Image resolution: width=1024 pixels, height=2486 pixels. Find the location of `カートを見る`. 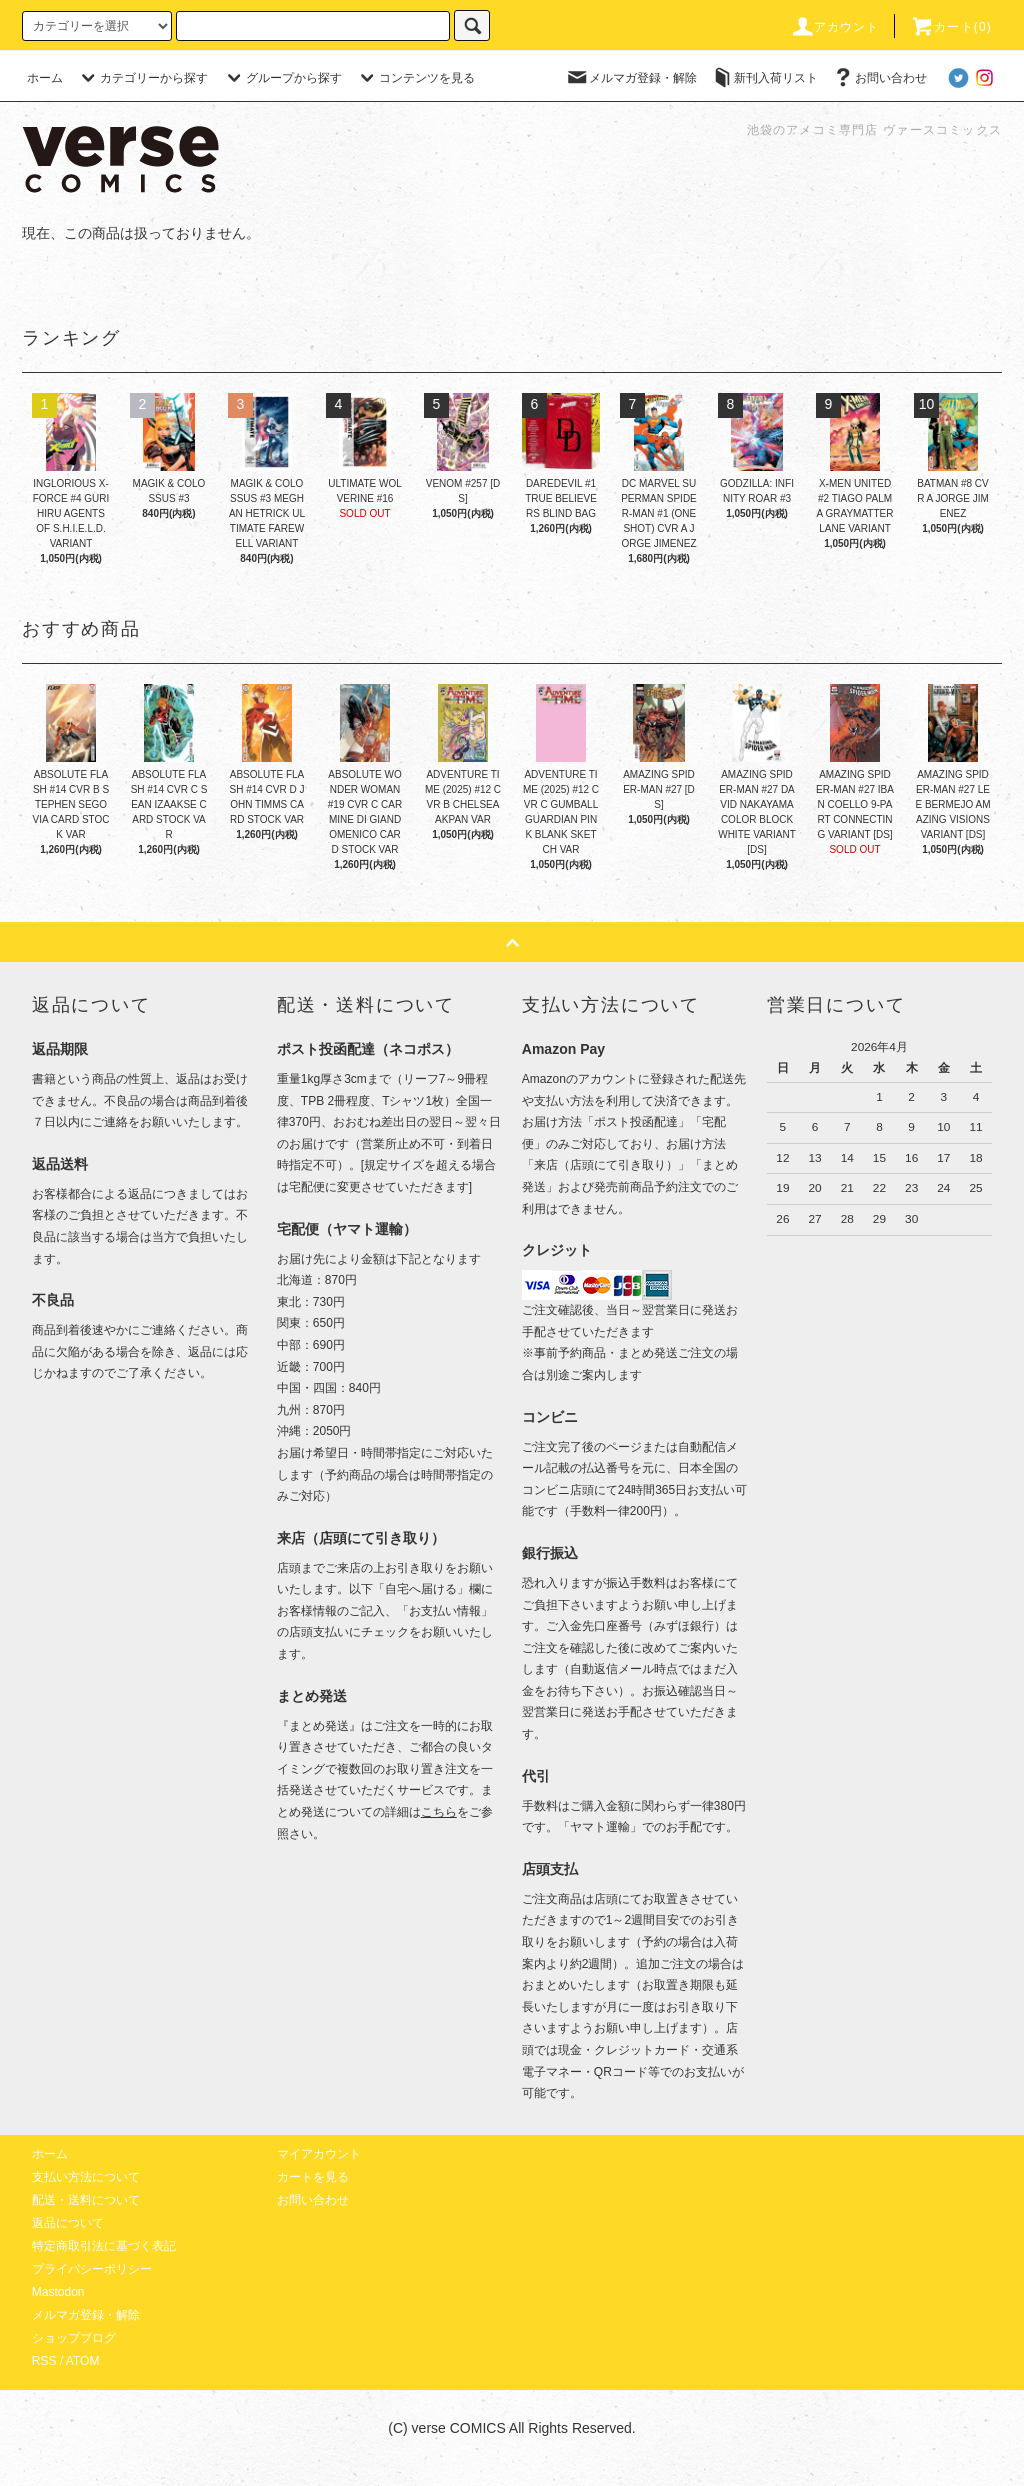

カートを見る is located at coordinates (313, 2177).